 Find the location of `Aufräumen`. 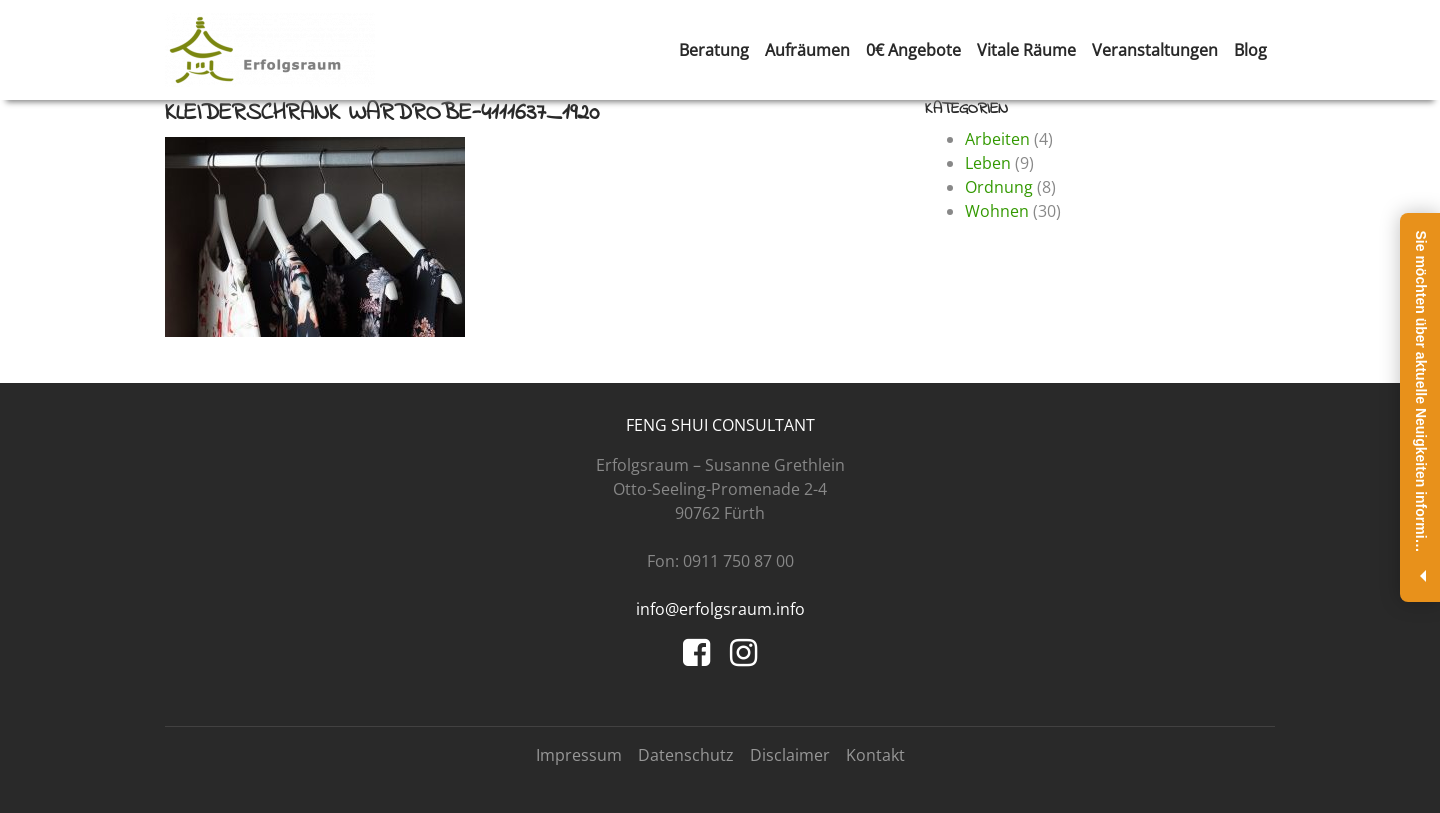

Aufräumen is located at coordinates (807, 50).